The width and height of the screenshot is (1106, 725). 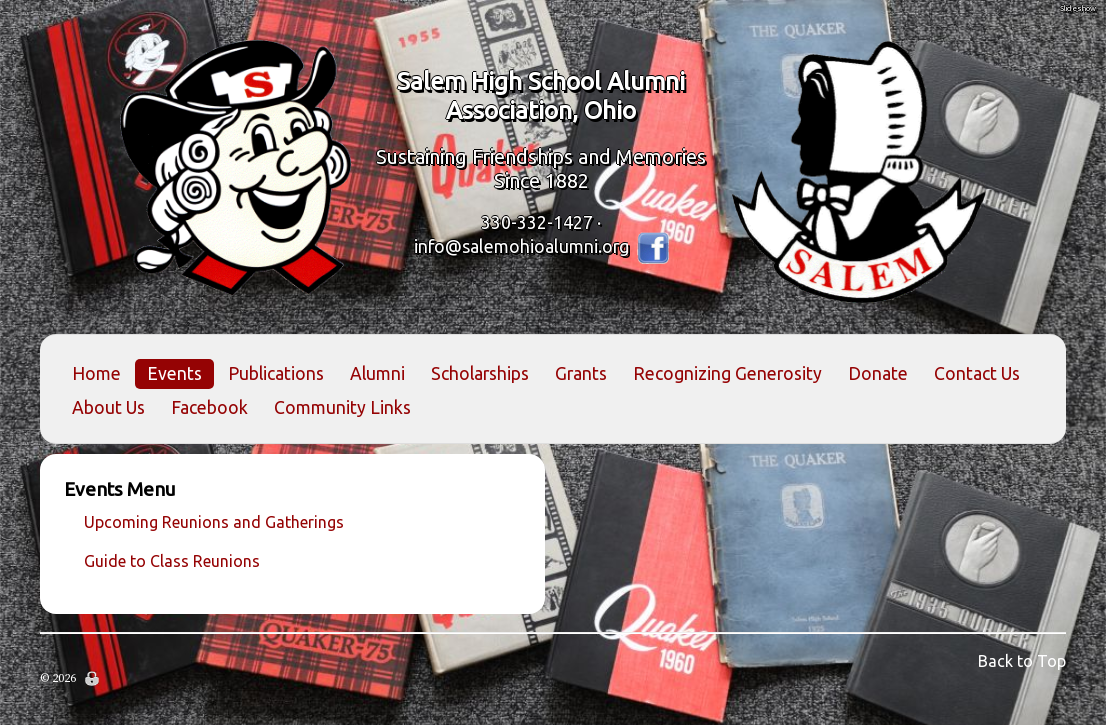 I want to click on Grants, so click(x=581, y=373).